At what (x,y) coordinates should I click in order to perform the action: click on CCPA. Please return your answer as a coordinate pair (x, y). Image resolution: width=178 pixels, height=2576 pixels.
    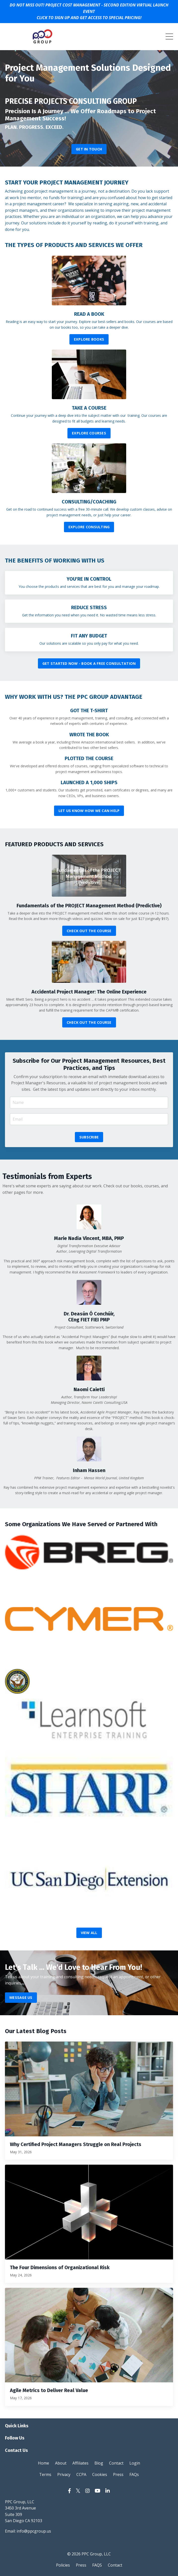
    Looking at the image, I should click on (81, 2474).